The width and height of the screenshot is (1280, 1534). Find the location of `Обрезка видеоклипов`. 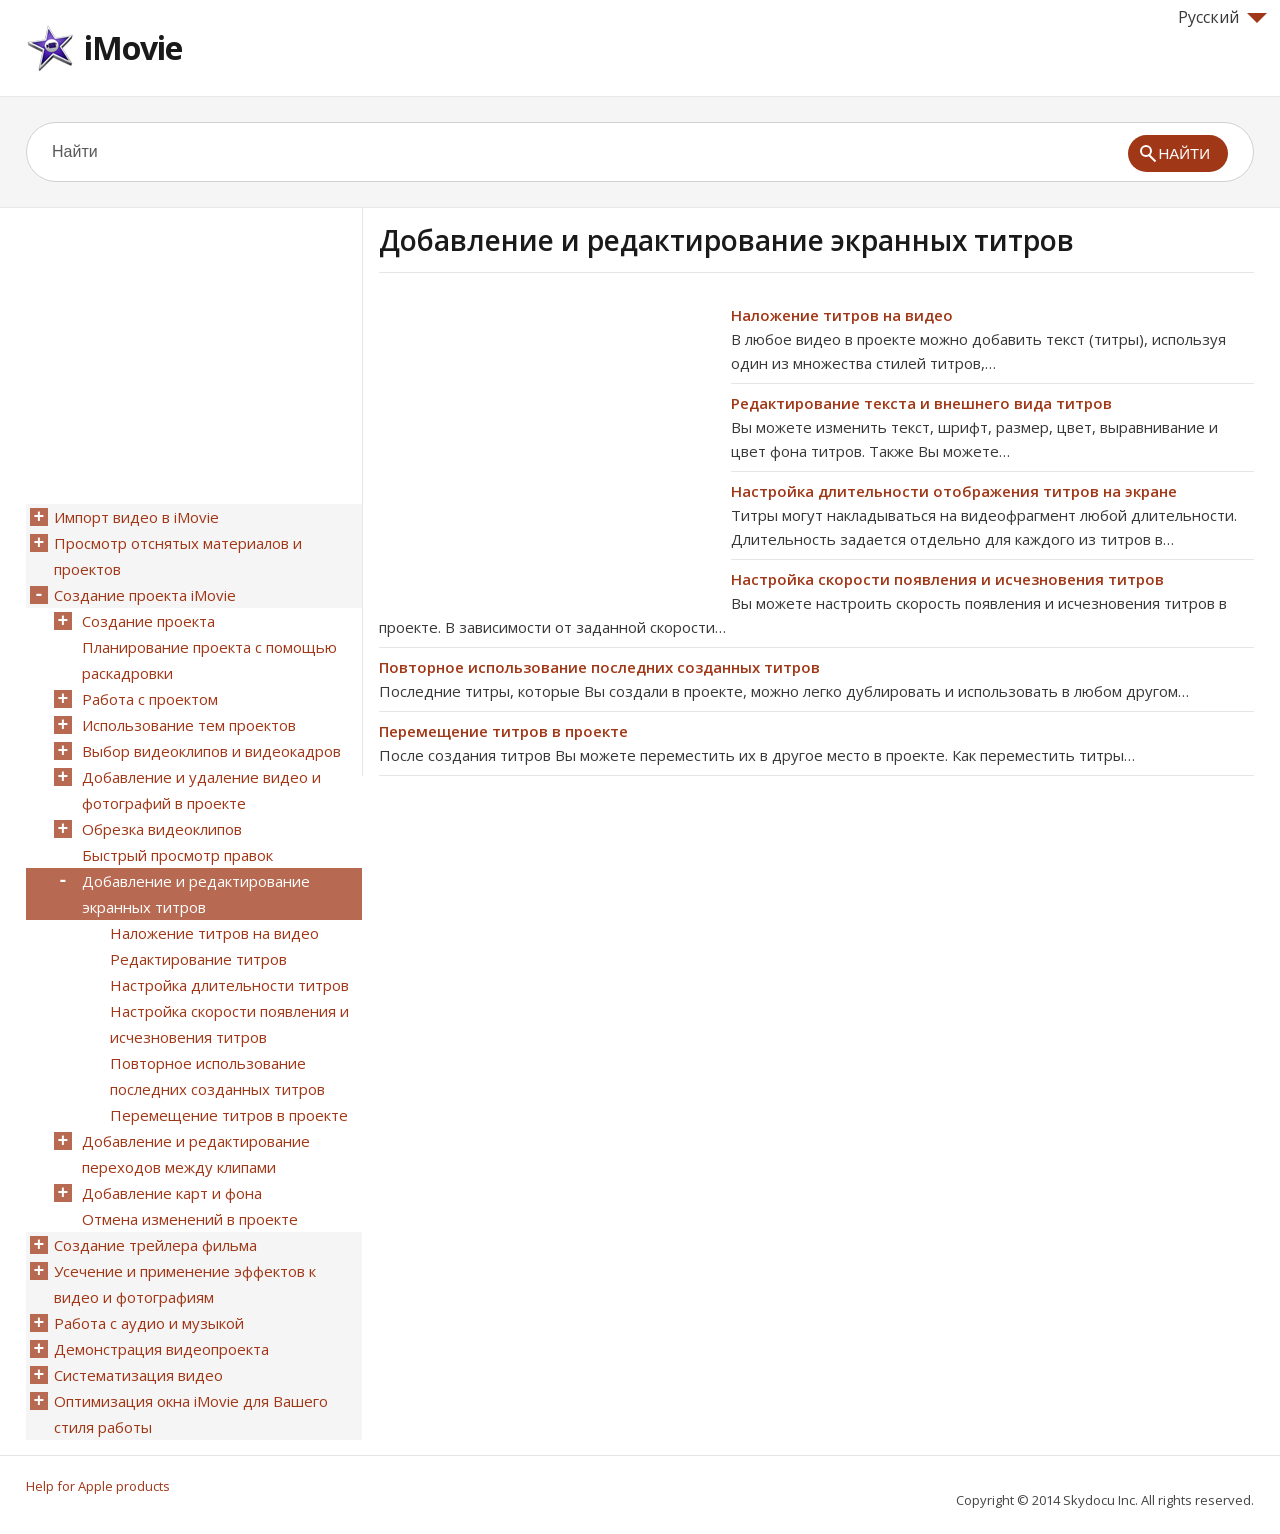

Обрезка видеоклипов is located at coordinates (162, 829).